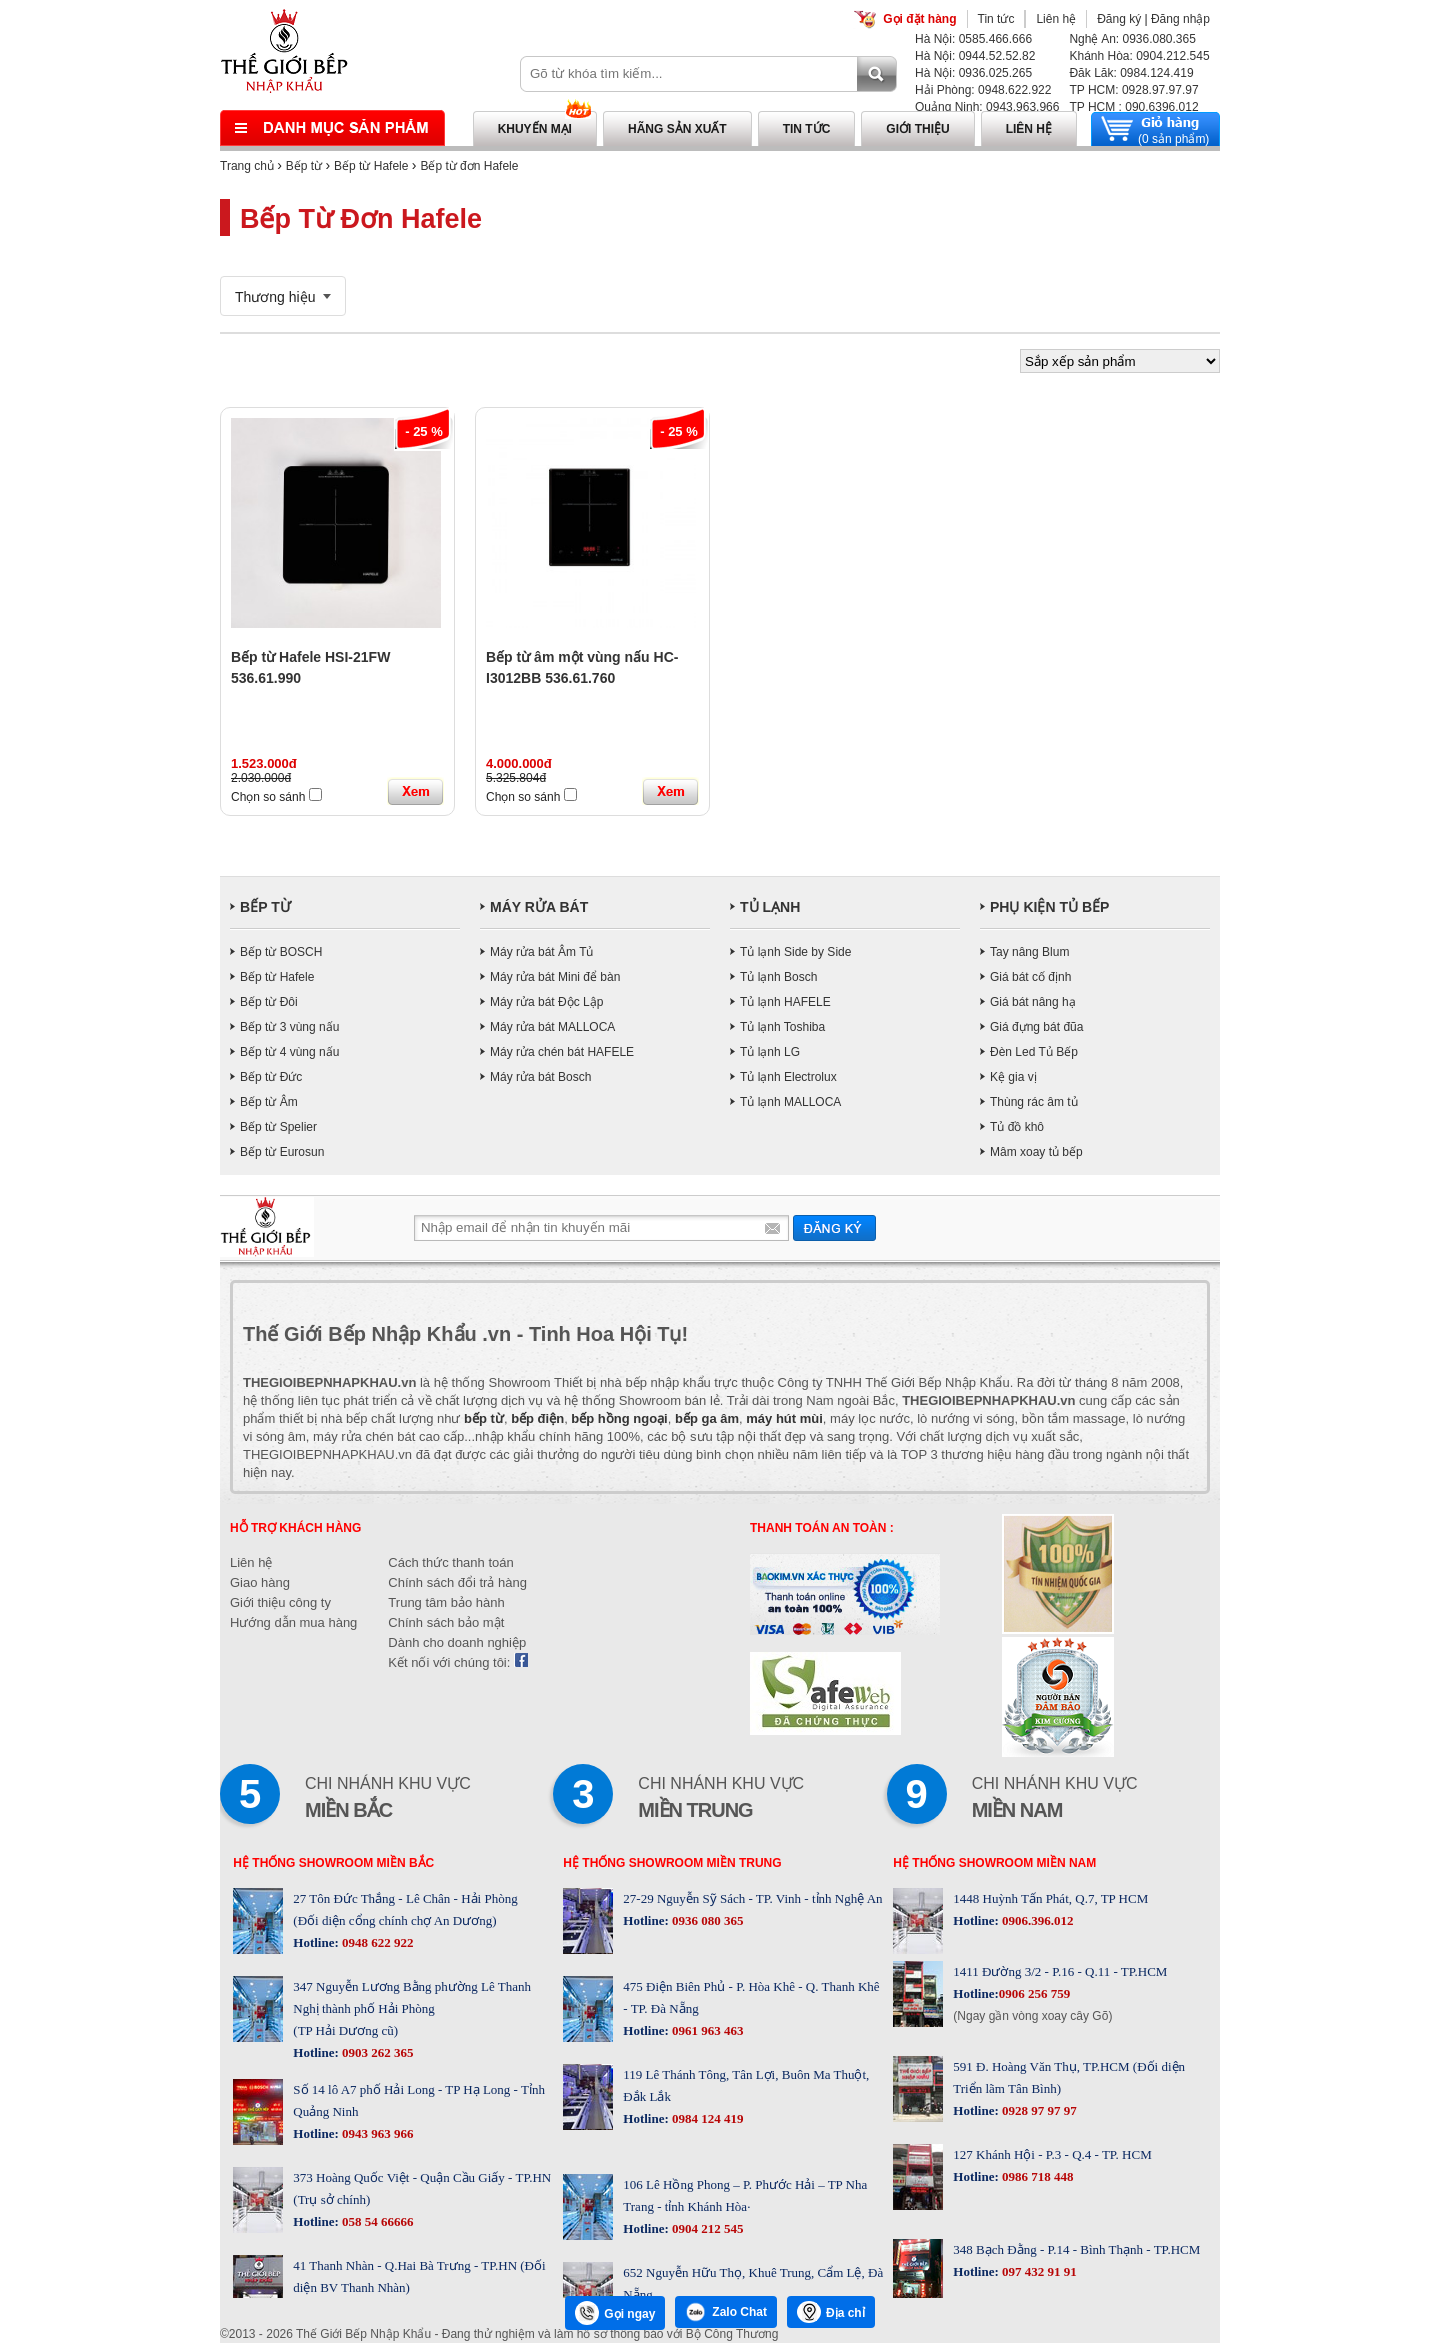 The width and height of the screenshot is (1440, 2343). Describe the element at coordinates (269, 1102) in the screenshot. I see `Bếp từ Âm` at that location.